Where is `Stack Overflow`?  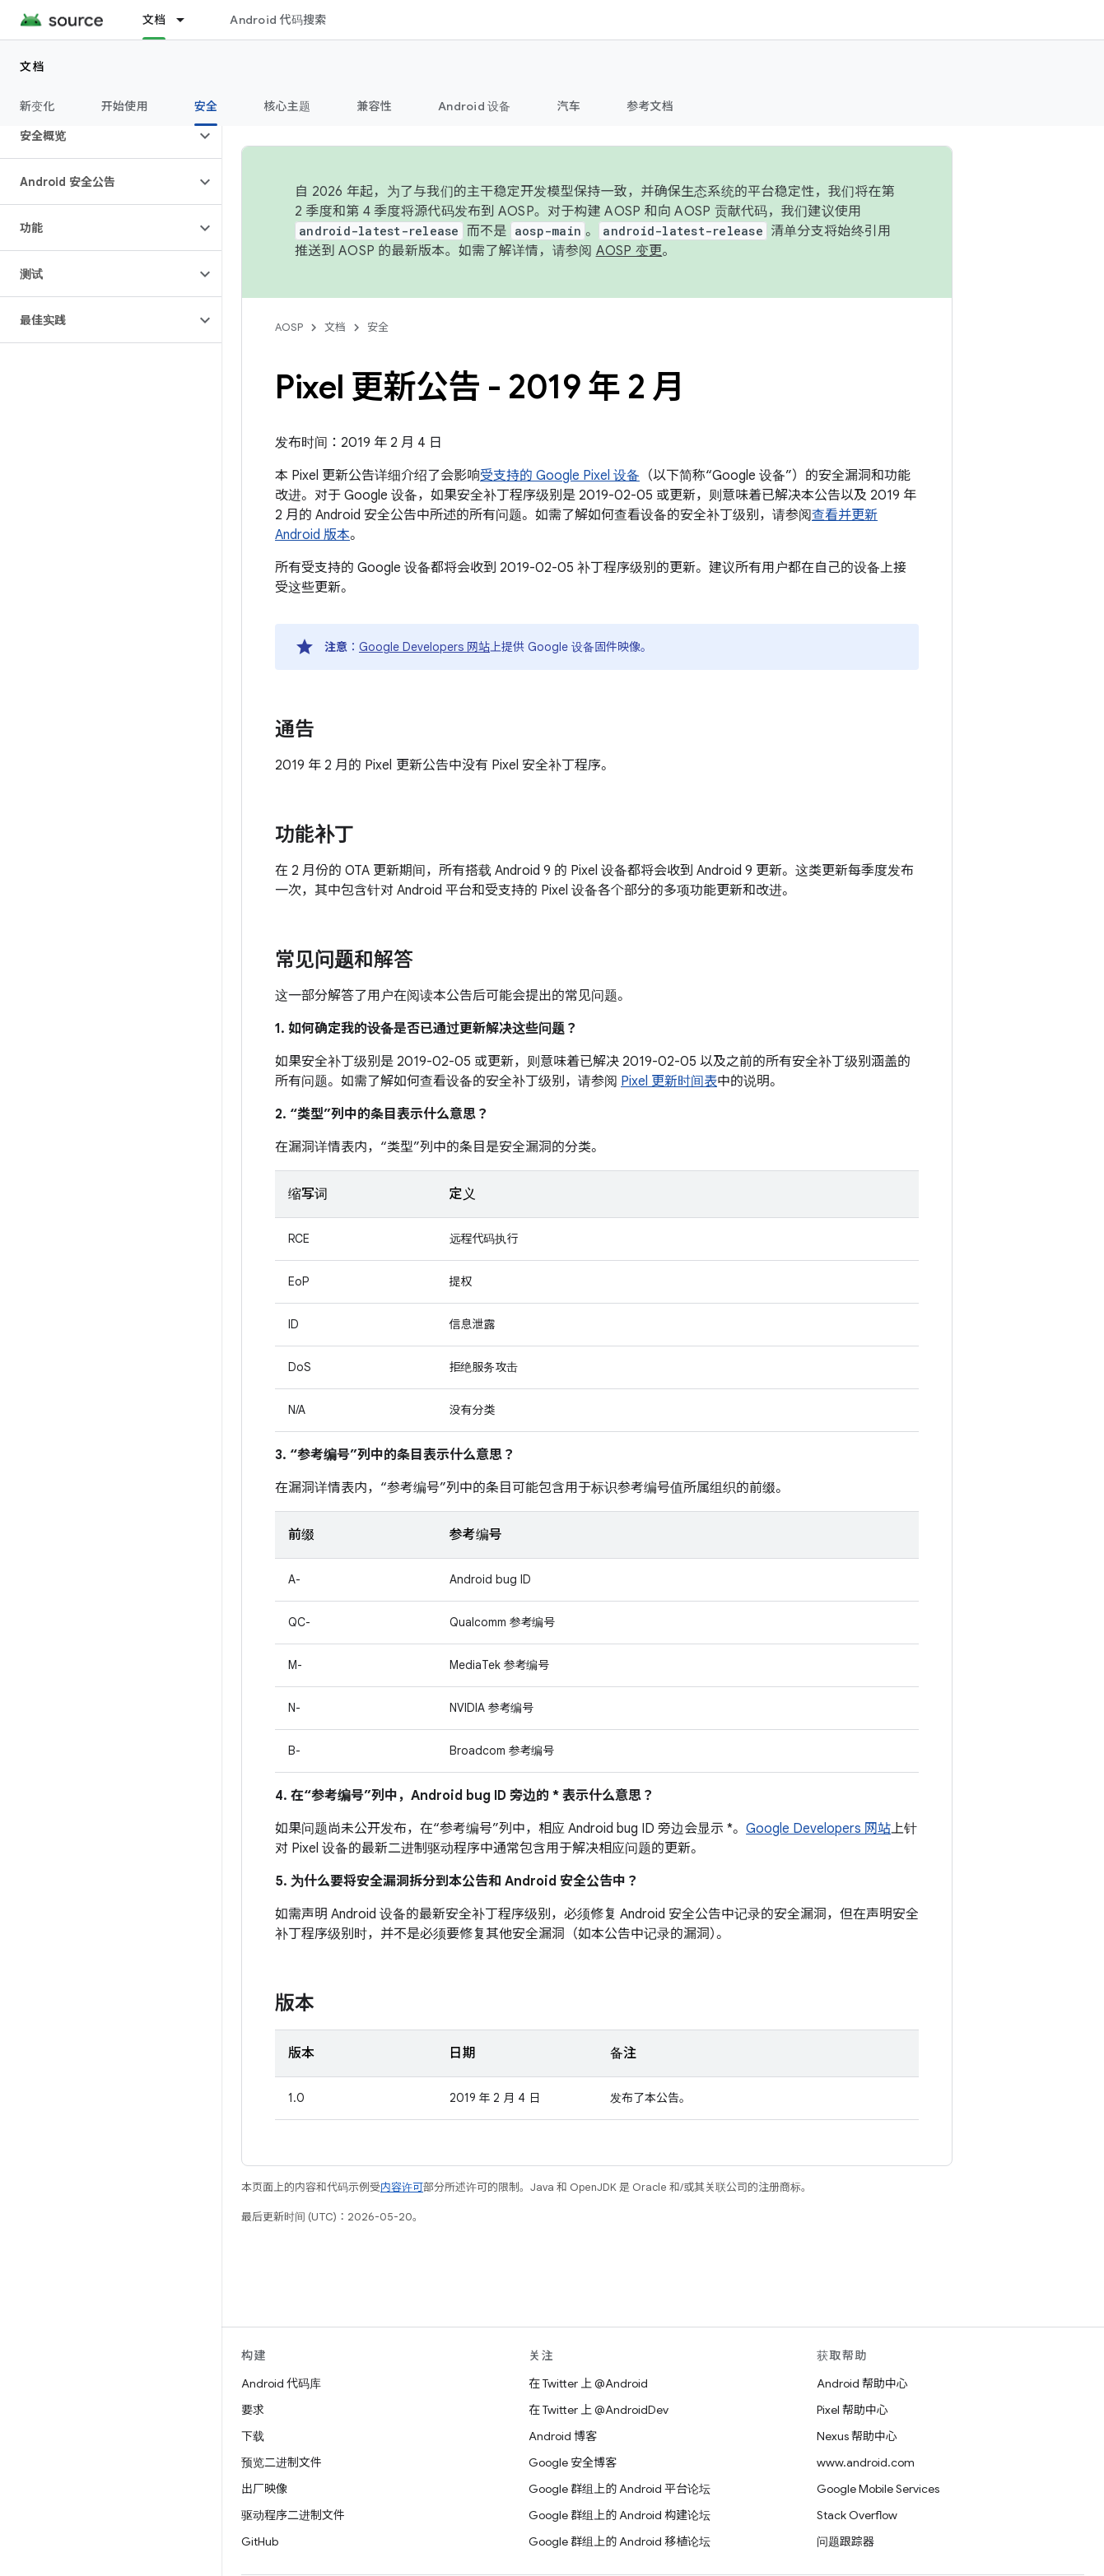 Stack Overflow is located at coordinates (857, 2515).